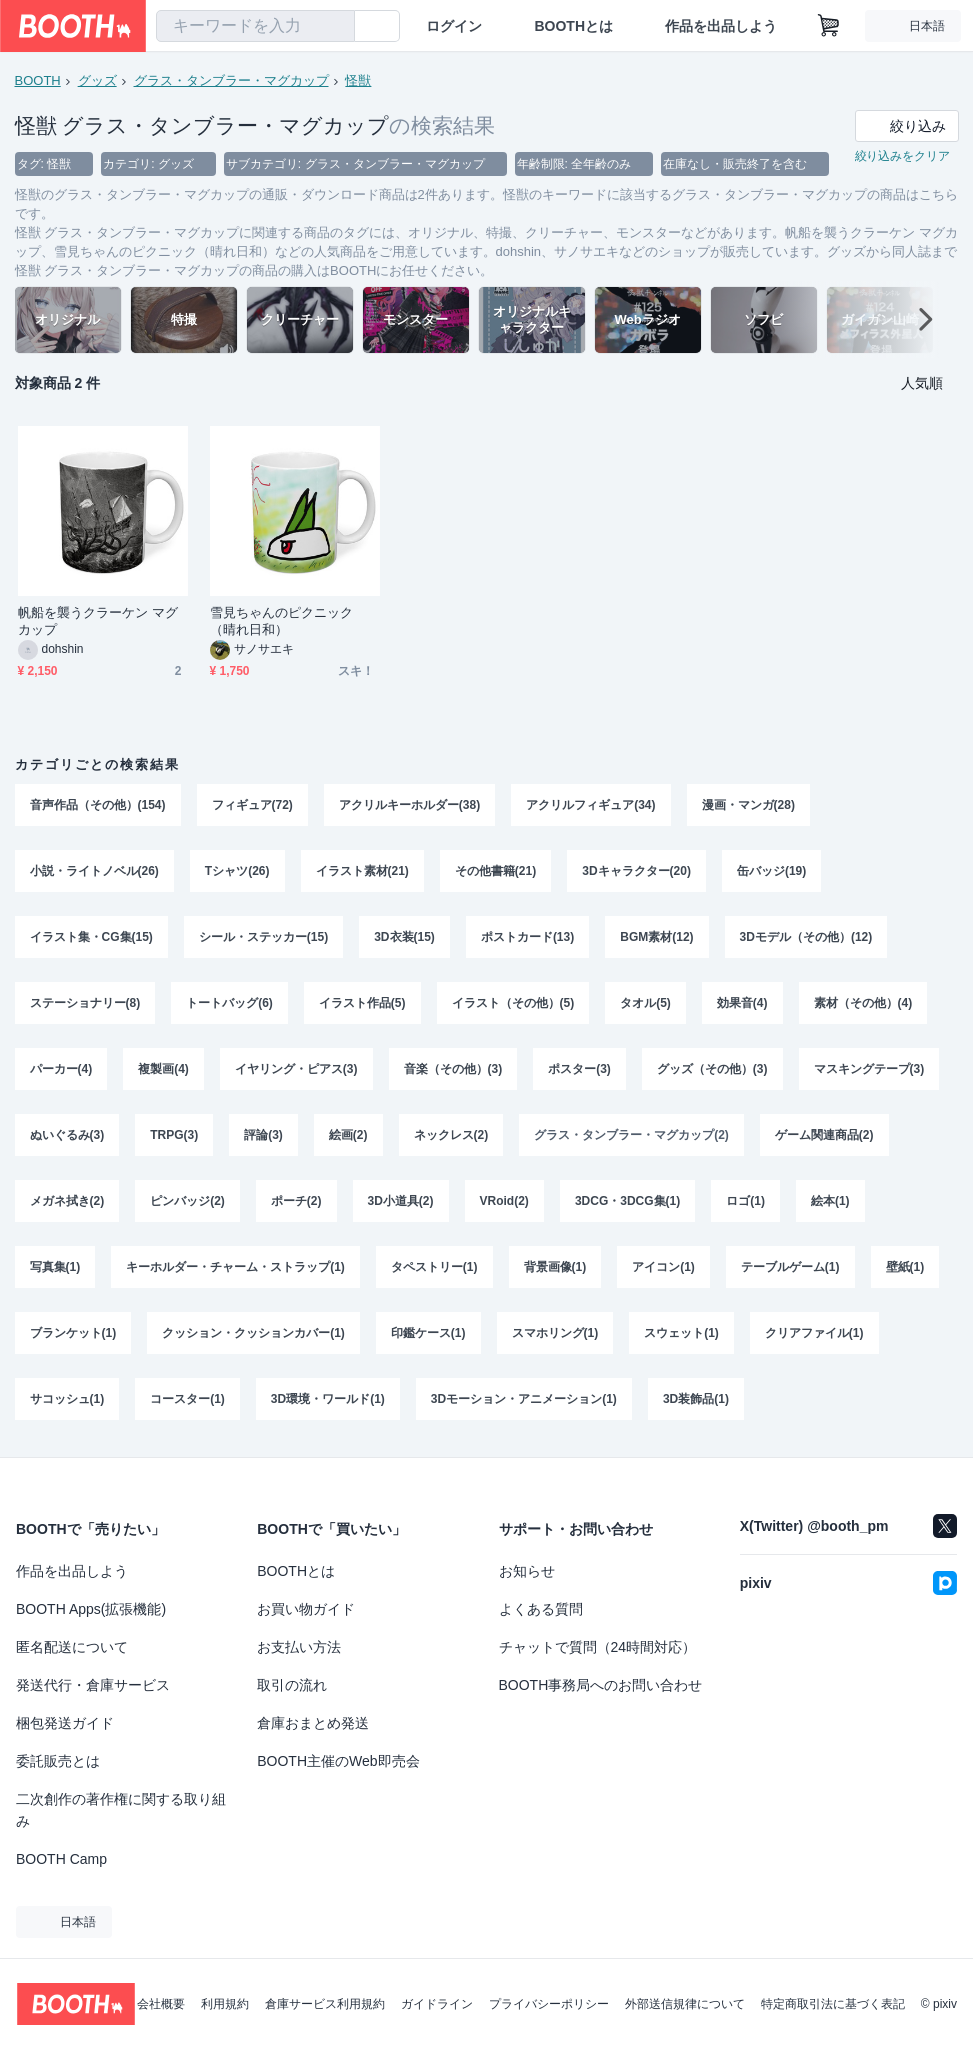 The image size is (973, 2049). What do you see at coordinates (555, 1333) in the screenshot?
I see `スマホリング(1)` at bounding box center [555, 1333].